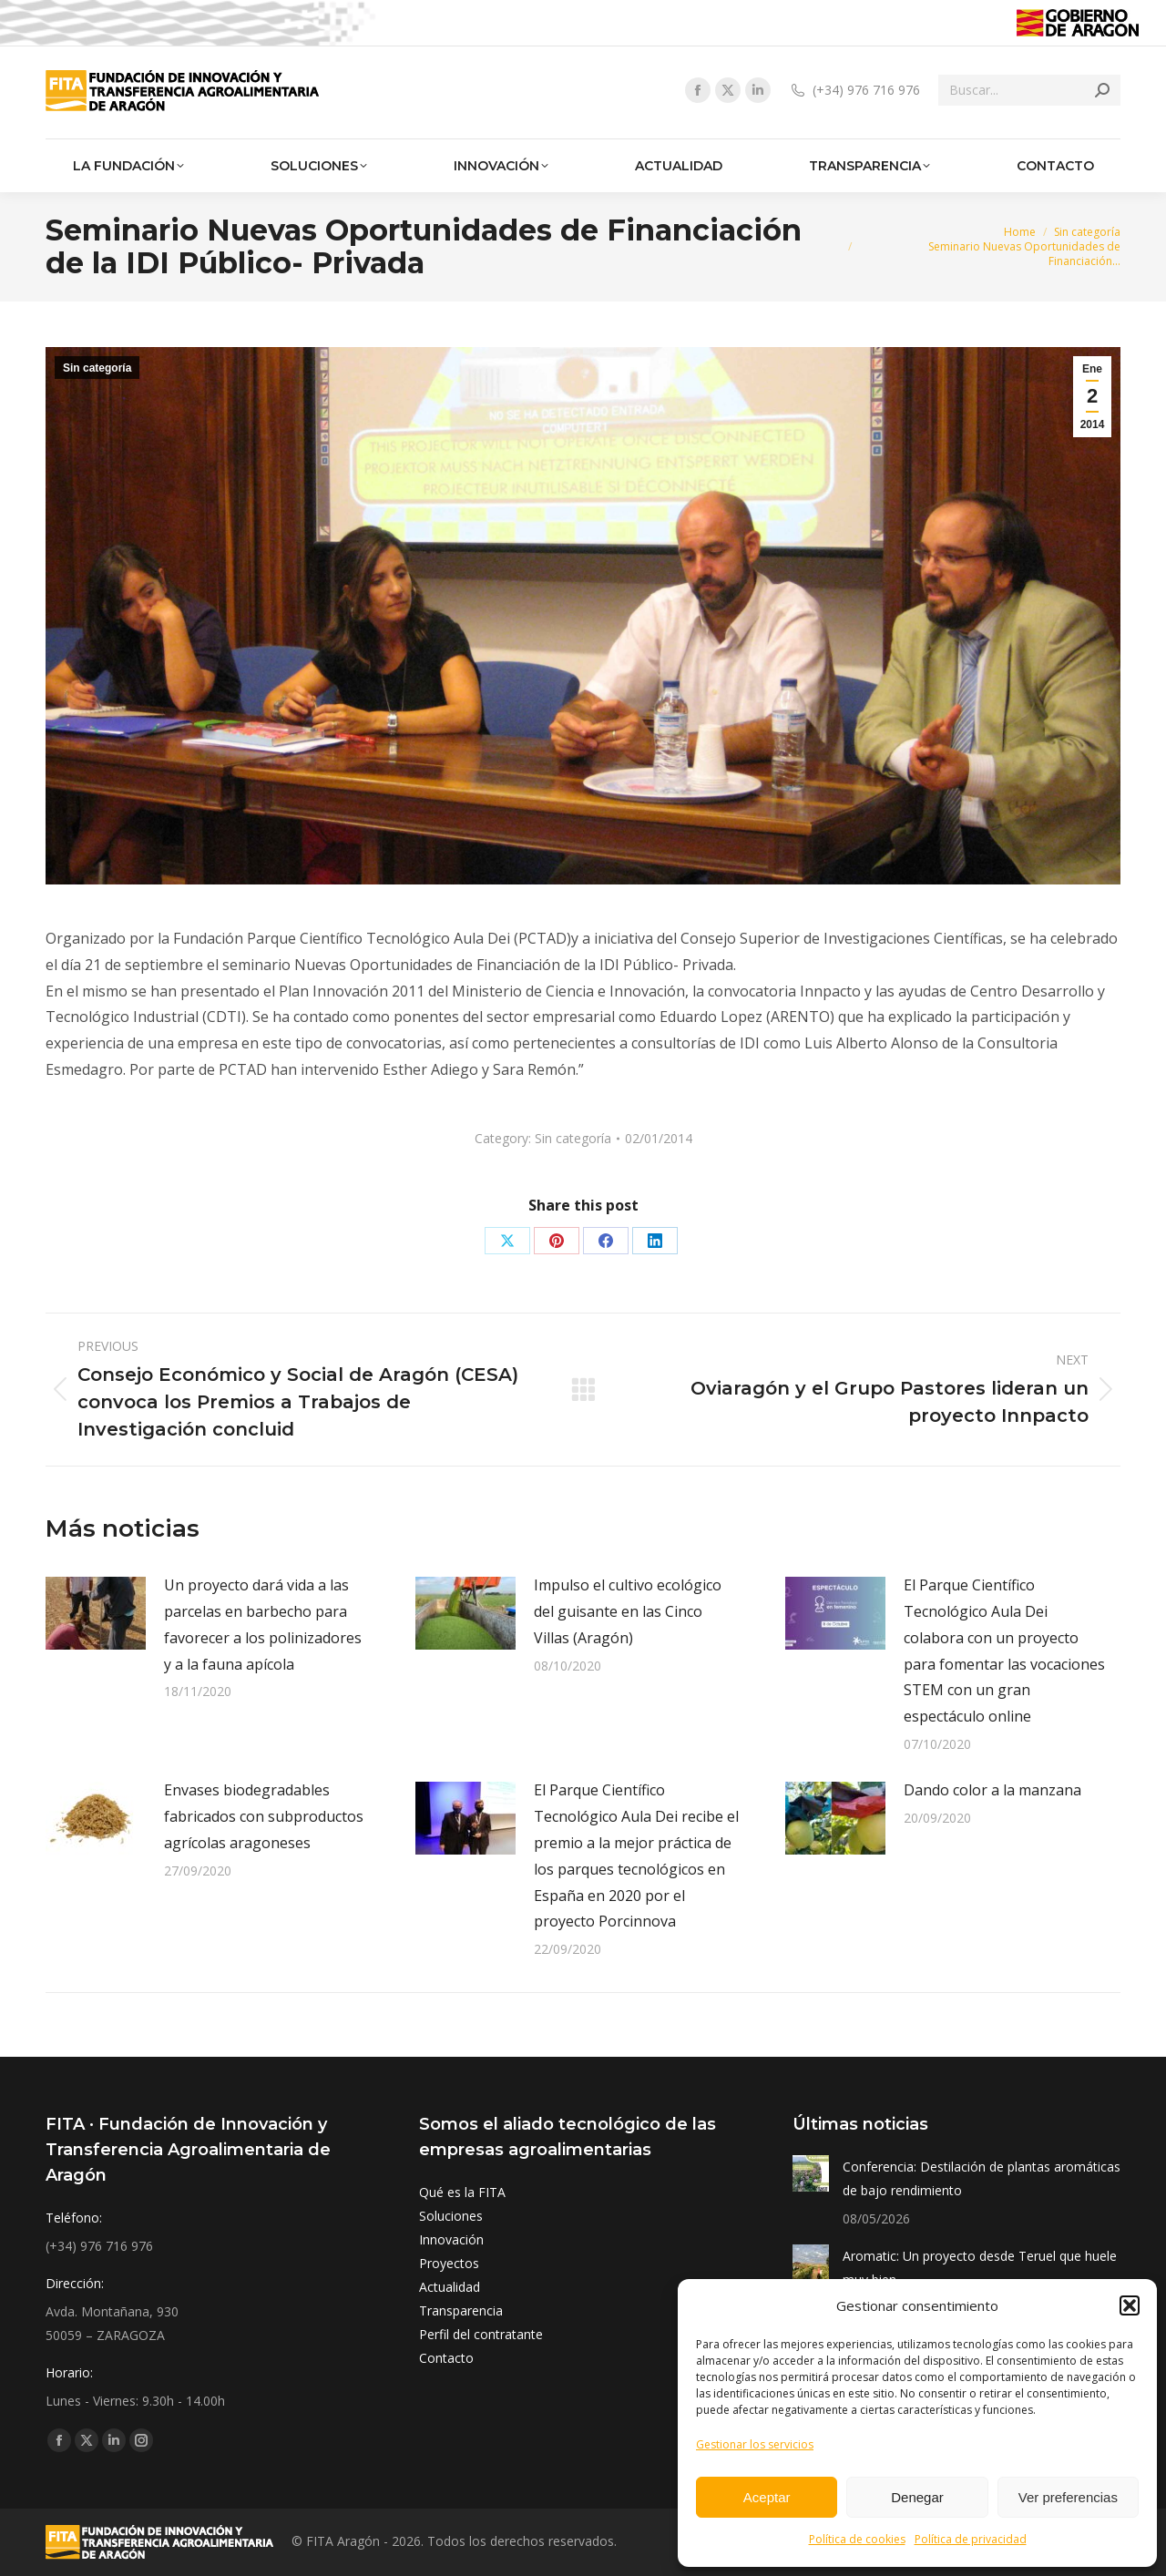 The height and width of the screenshot is (2576, 1166). I want to click on Contacto, so click(446, 2357).